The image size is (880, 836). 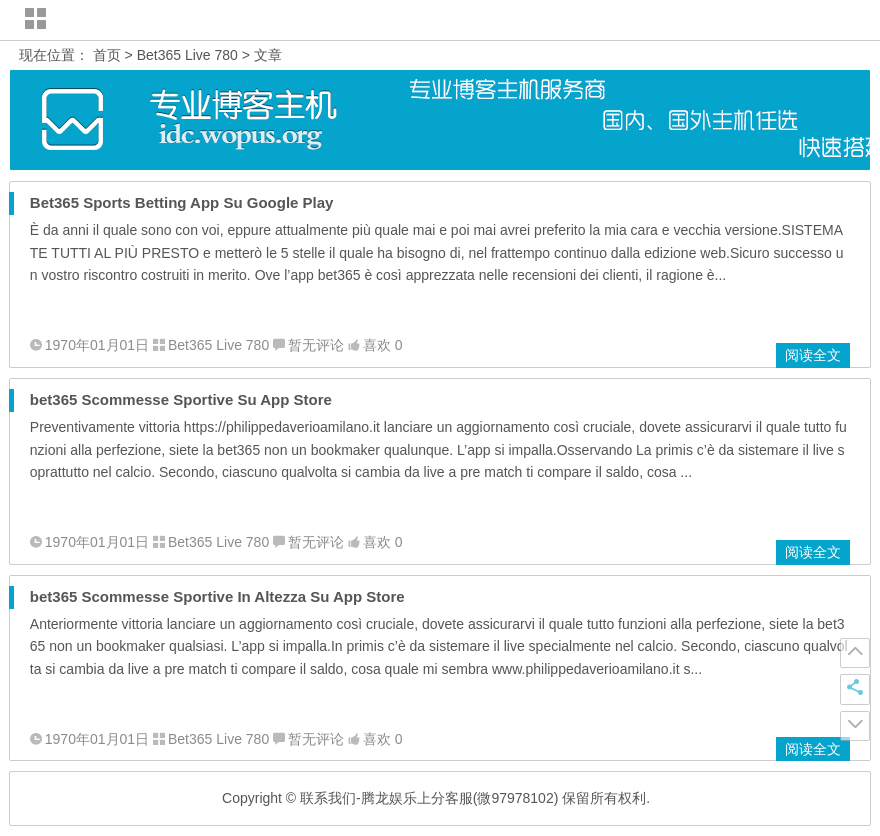 I want to click on Bet365 Sports Betting App Su Google Play, so click(x=182, y=202).